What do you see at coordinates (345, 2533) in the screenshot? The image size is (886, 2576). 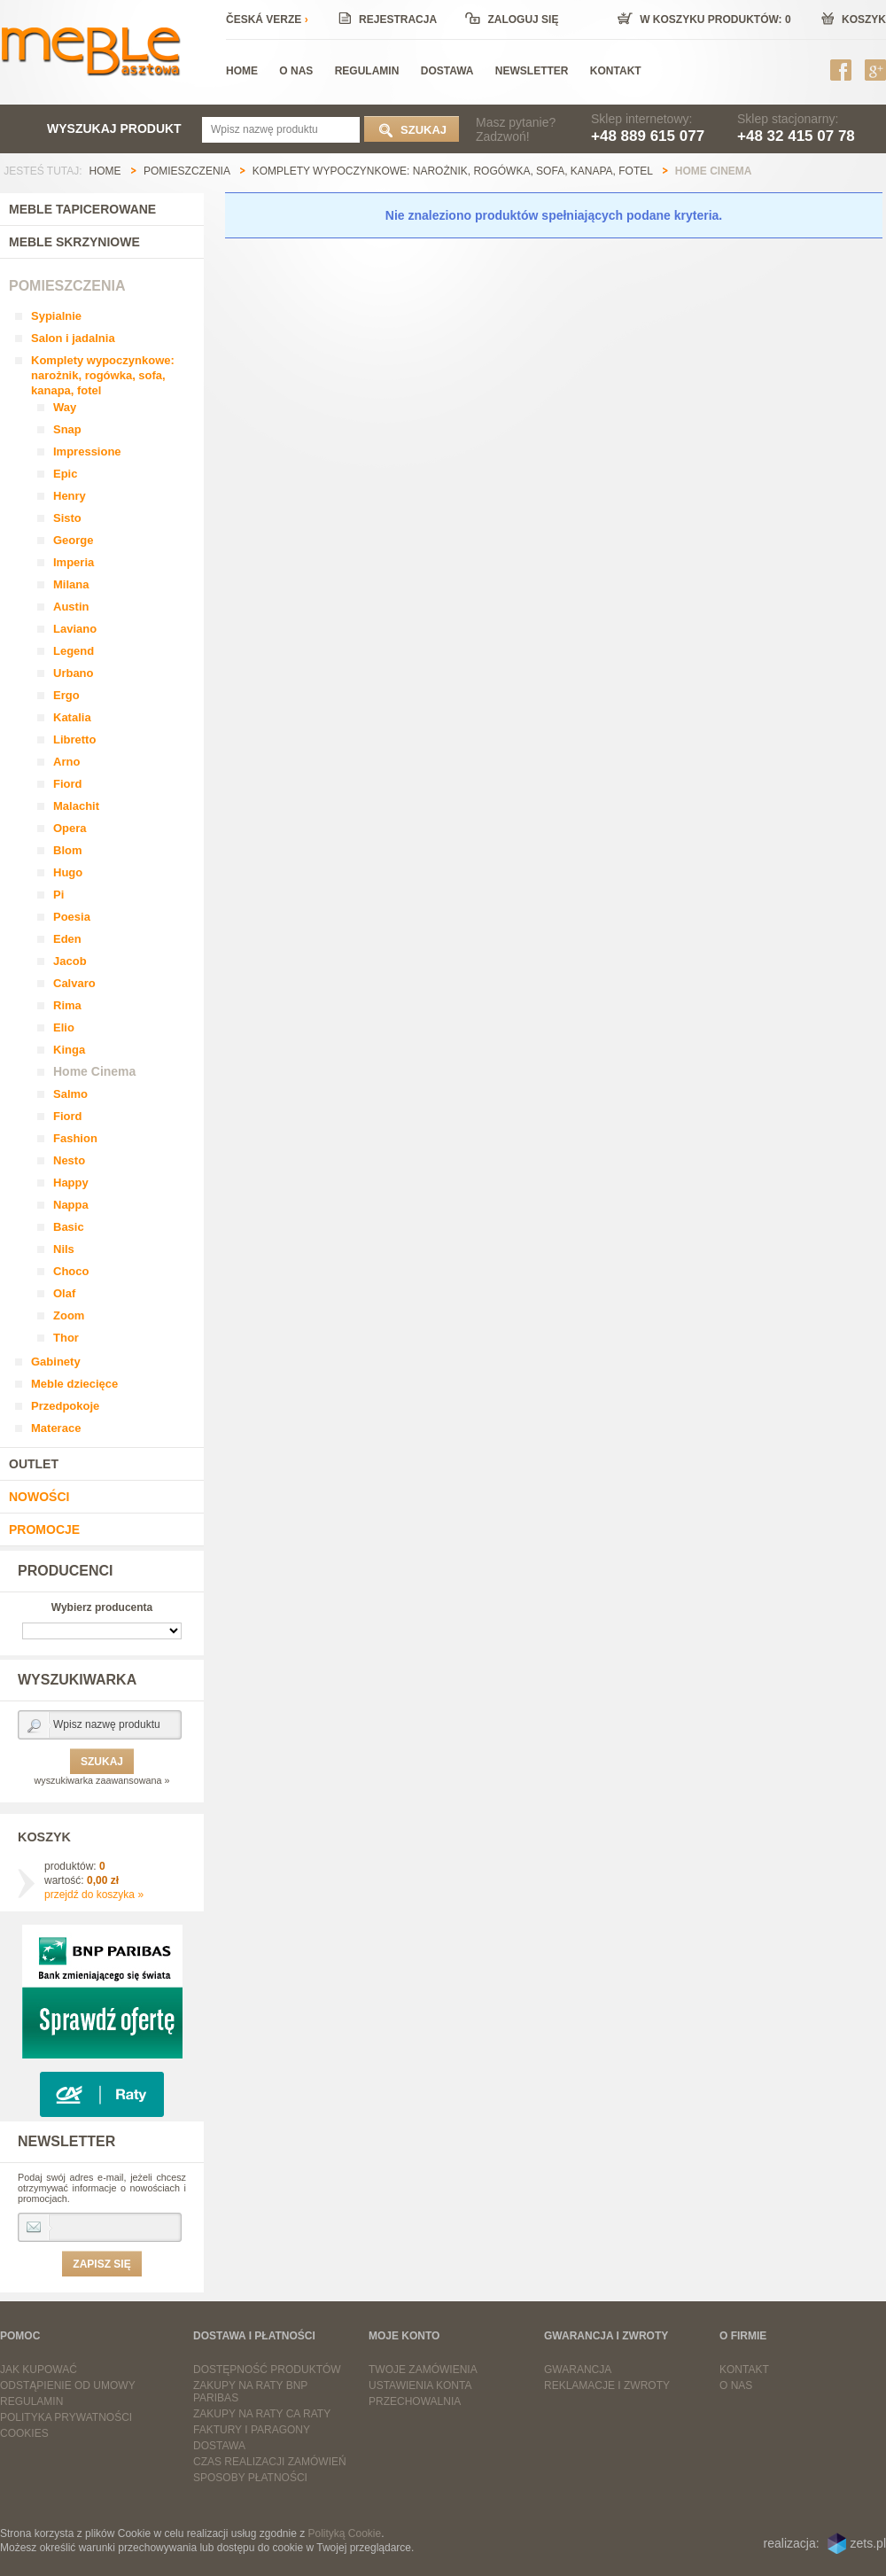 I see `Polityką Cookie` at bounding box center [345, 2533].